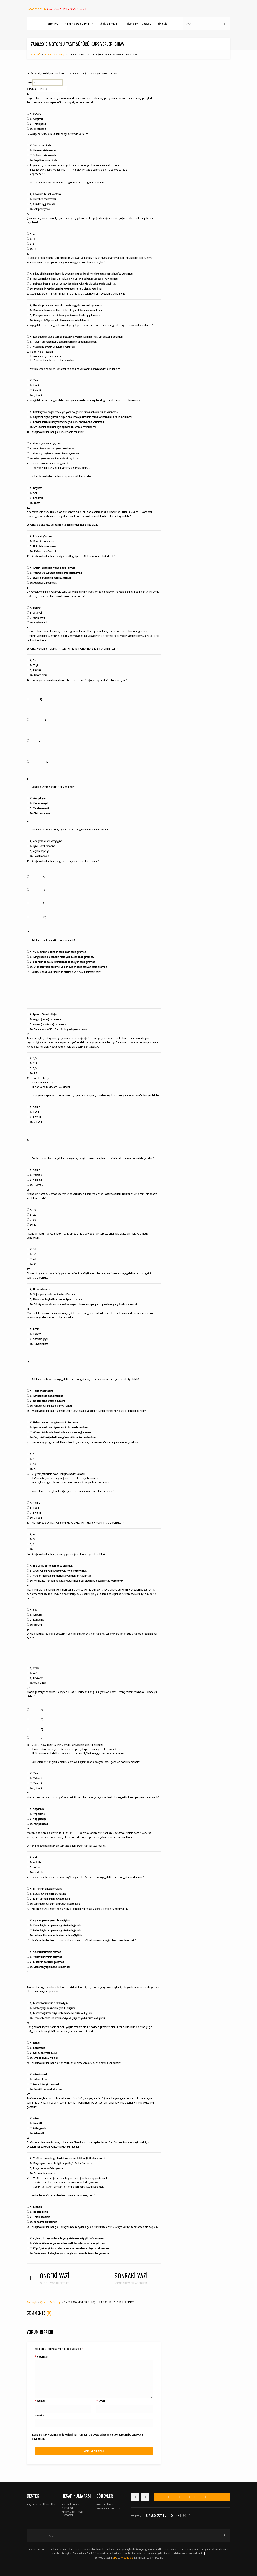 This screenshot has width=257, height=2576. Describe the element at coordinates (33, 1857) in the screenshot. I see `A) asit` at that location.